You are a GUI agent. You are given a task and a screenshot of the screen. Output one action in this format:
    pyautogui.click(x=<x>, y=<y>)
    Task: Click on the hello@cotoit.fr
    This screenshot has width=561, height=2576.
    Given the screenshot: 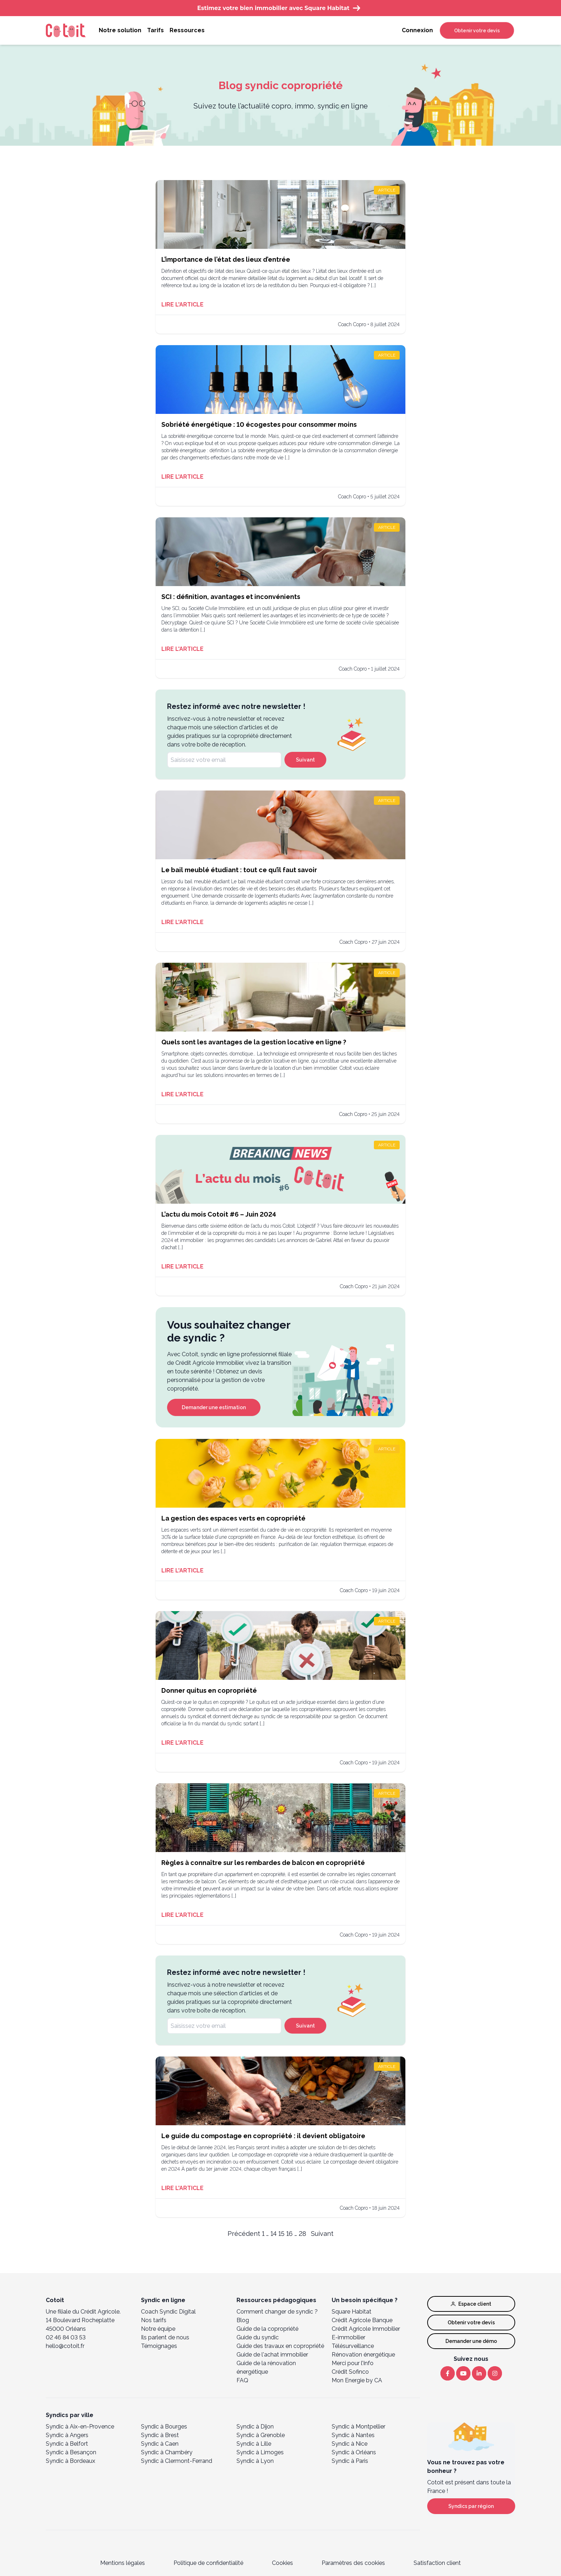 What is the action you would take?
    pyautogui.click(x=65, y=2346)
    